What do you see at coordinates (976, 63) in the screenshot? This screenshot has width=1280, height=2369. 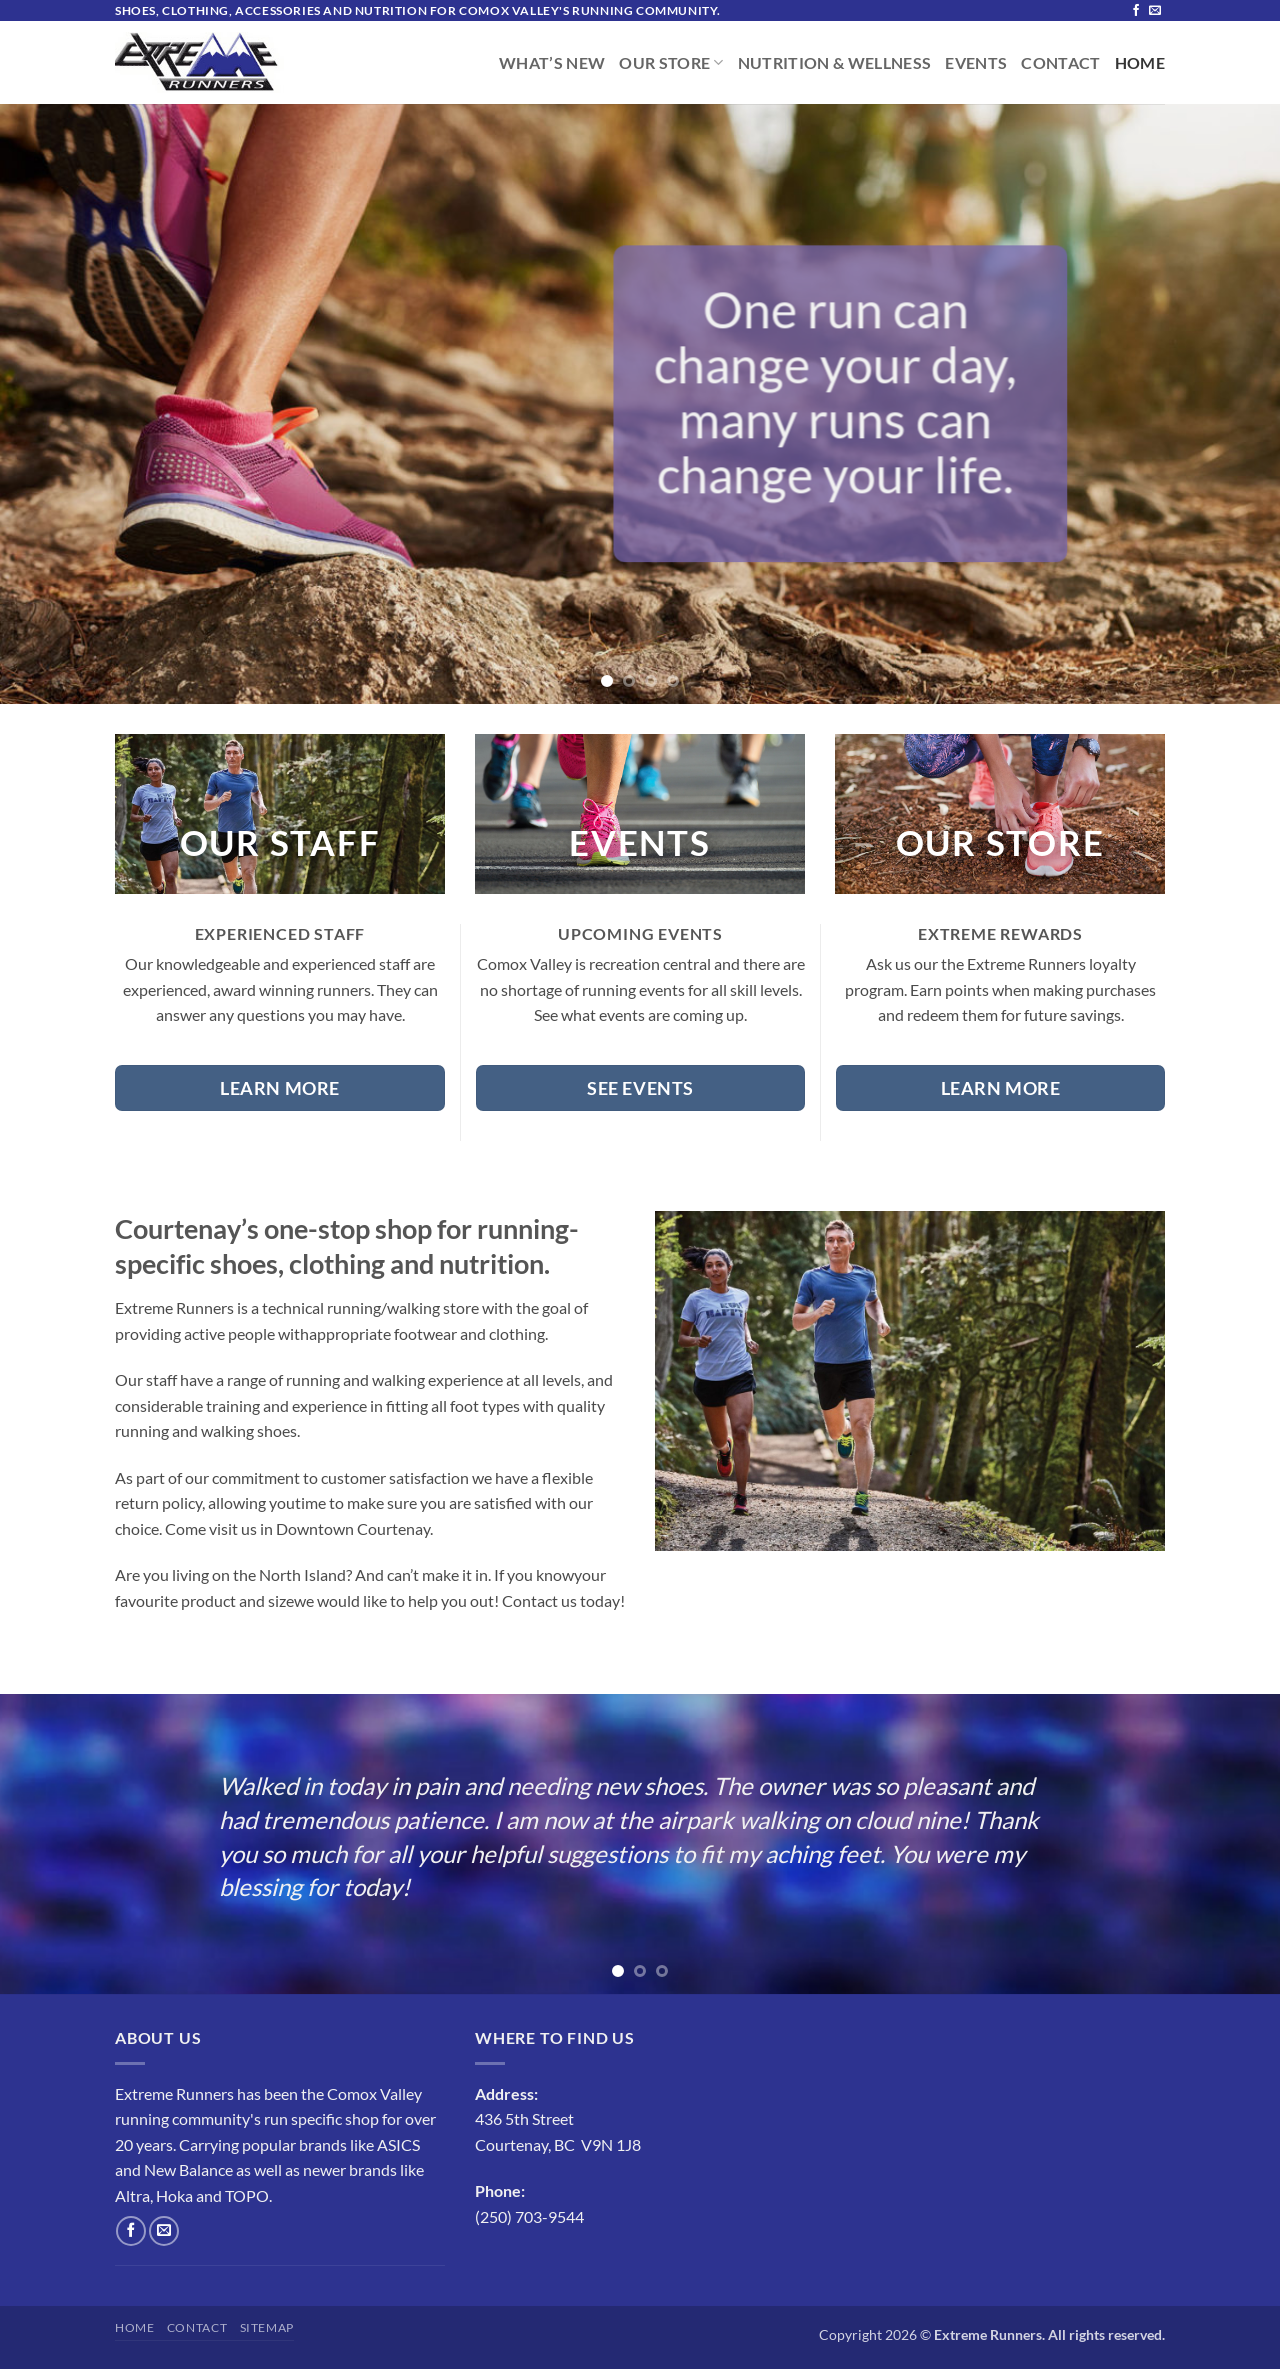 I see `Events` at bounding box center [976, 63].